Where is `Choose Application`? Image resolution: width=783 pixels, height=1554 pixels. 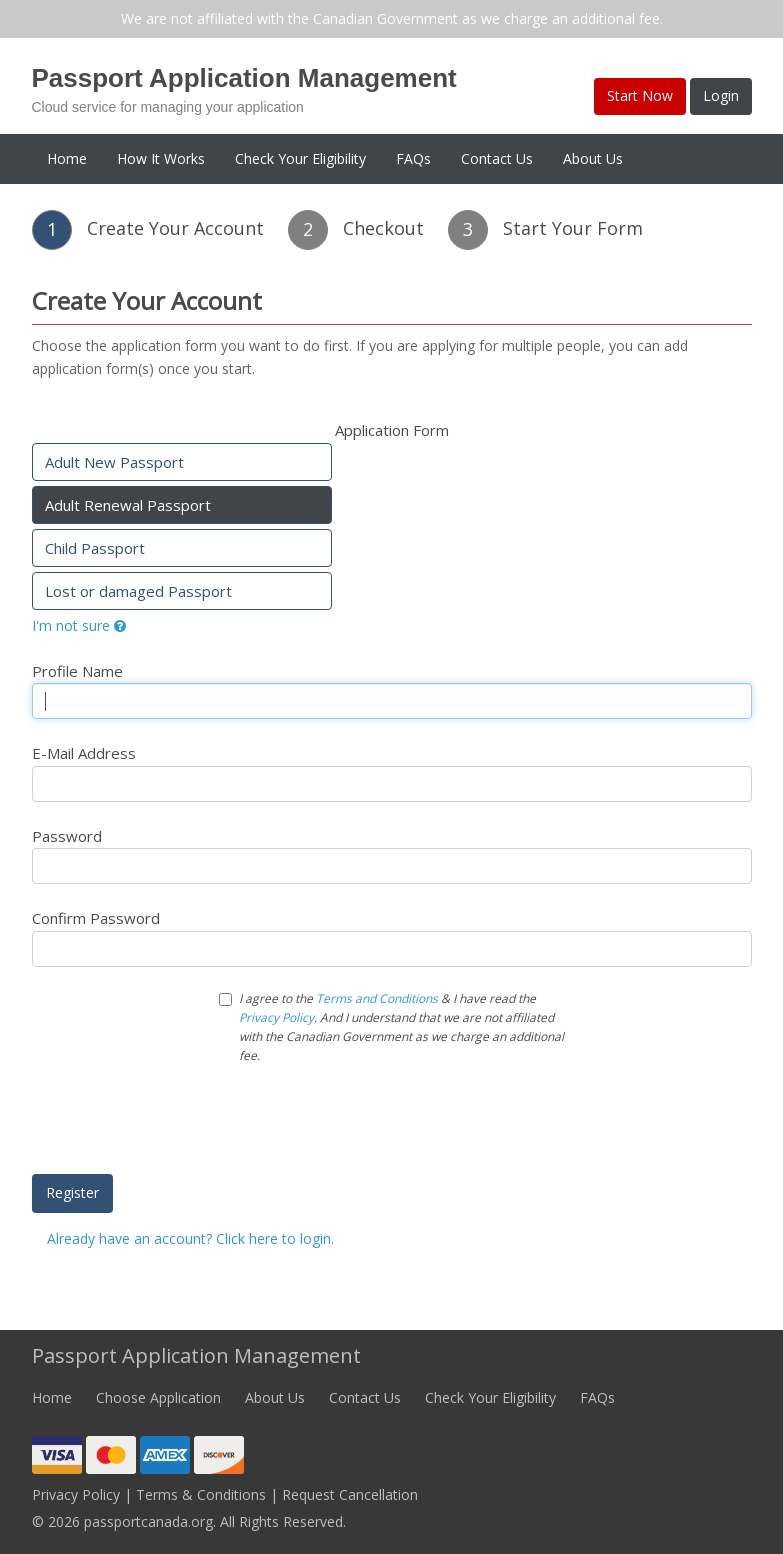 Choose Application is located at coordinates (158, 1397).